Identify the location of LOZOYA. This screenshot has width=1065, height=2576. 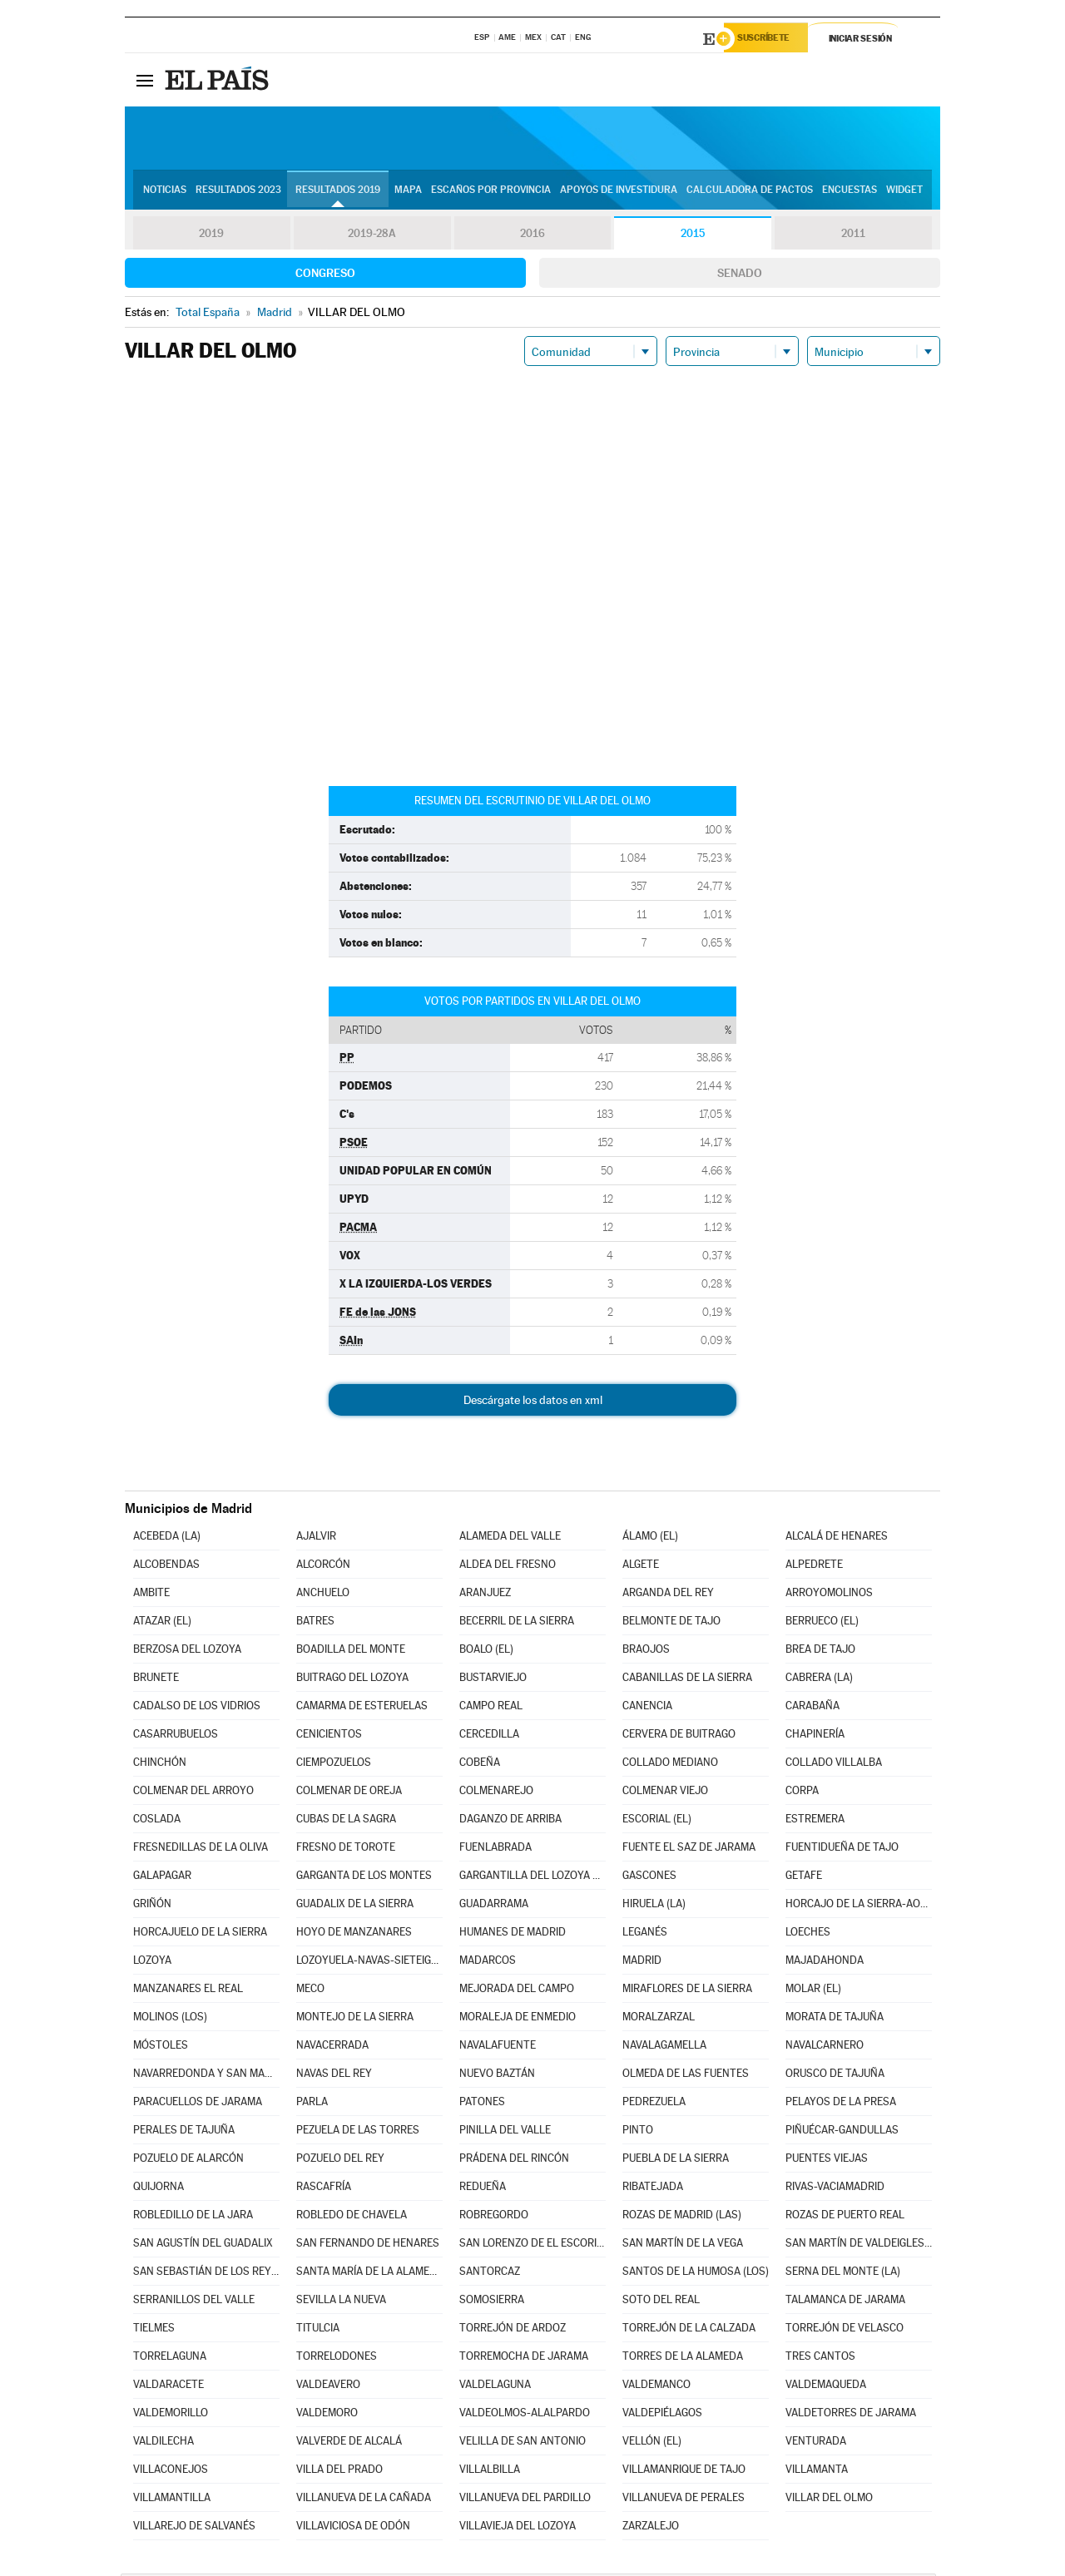
(152, 1962).